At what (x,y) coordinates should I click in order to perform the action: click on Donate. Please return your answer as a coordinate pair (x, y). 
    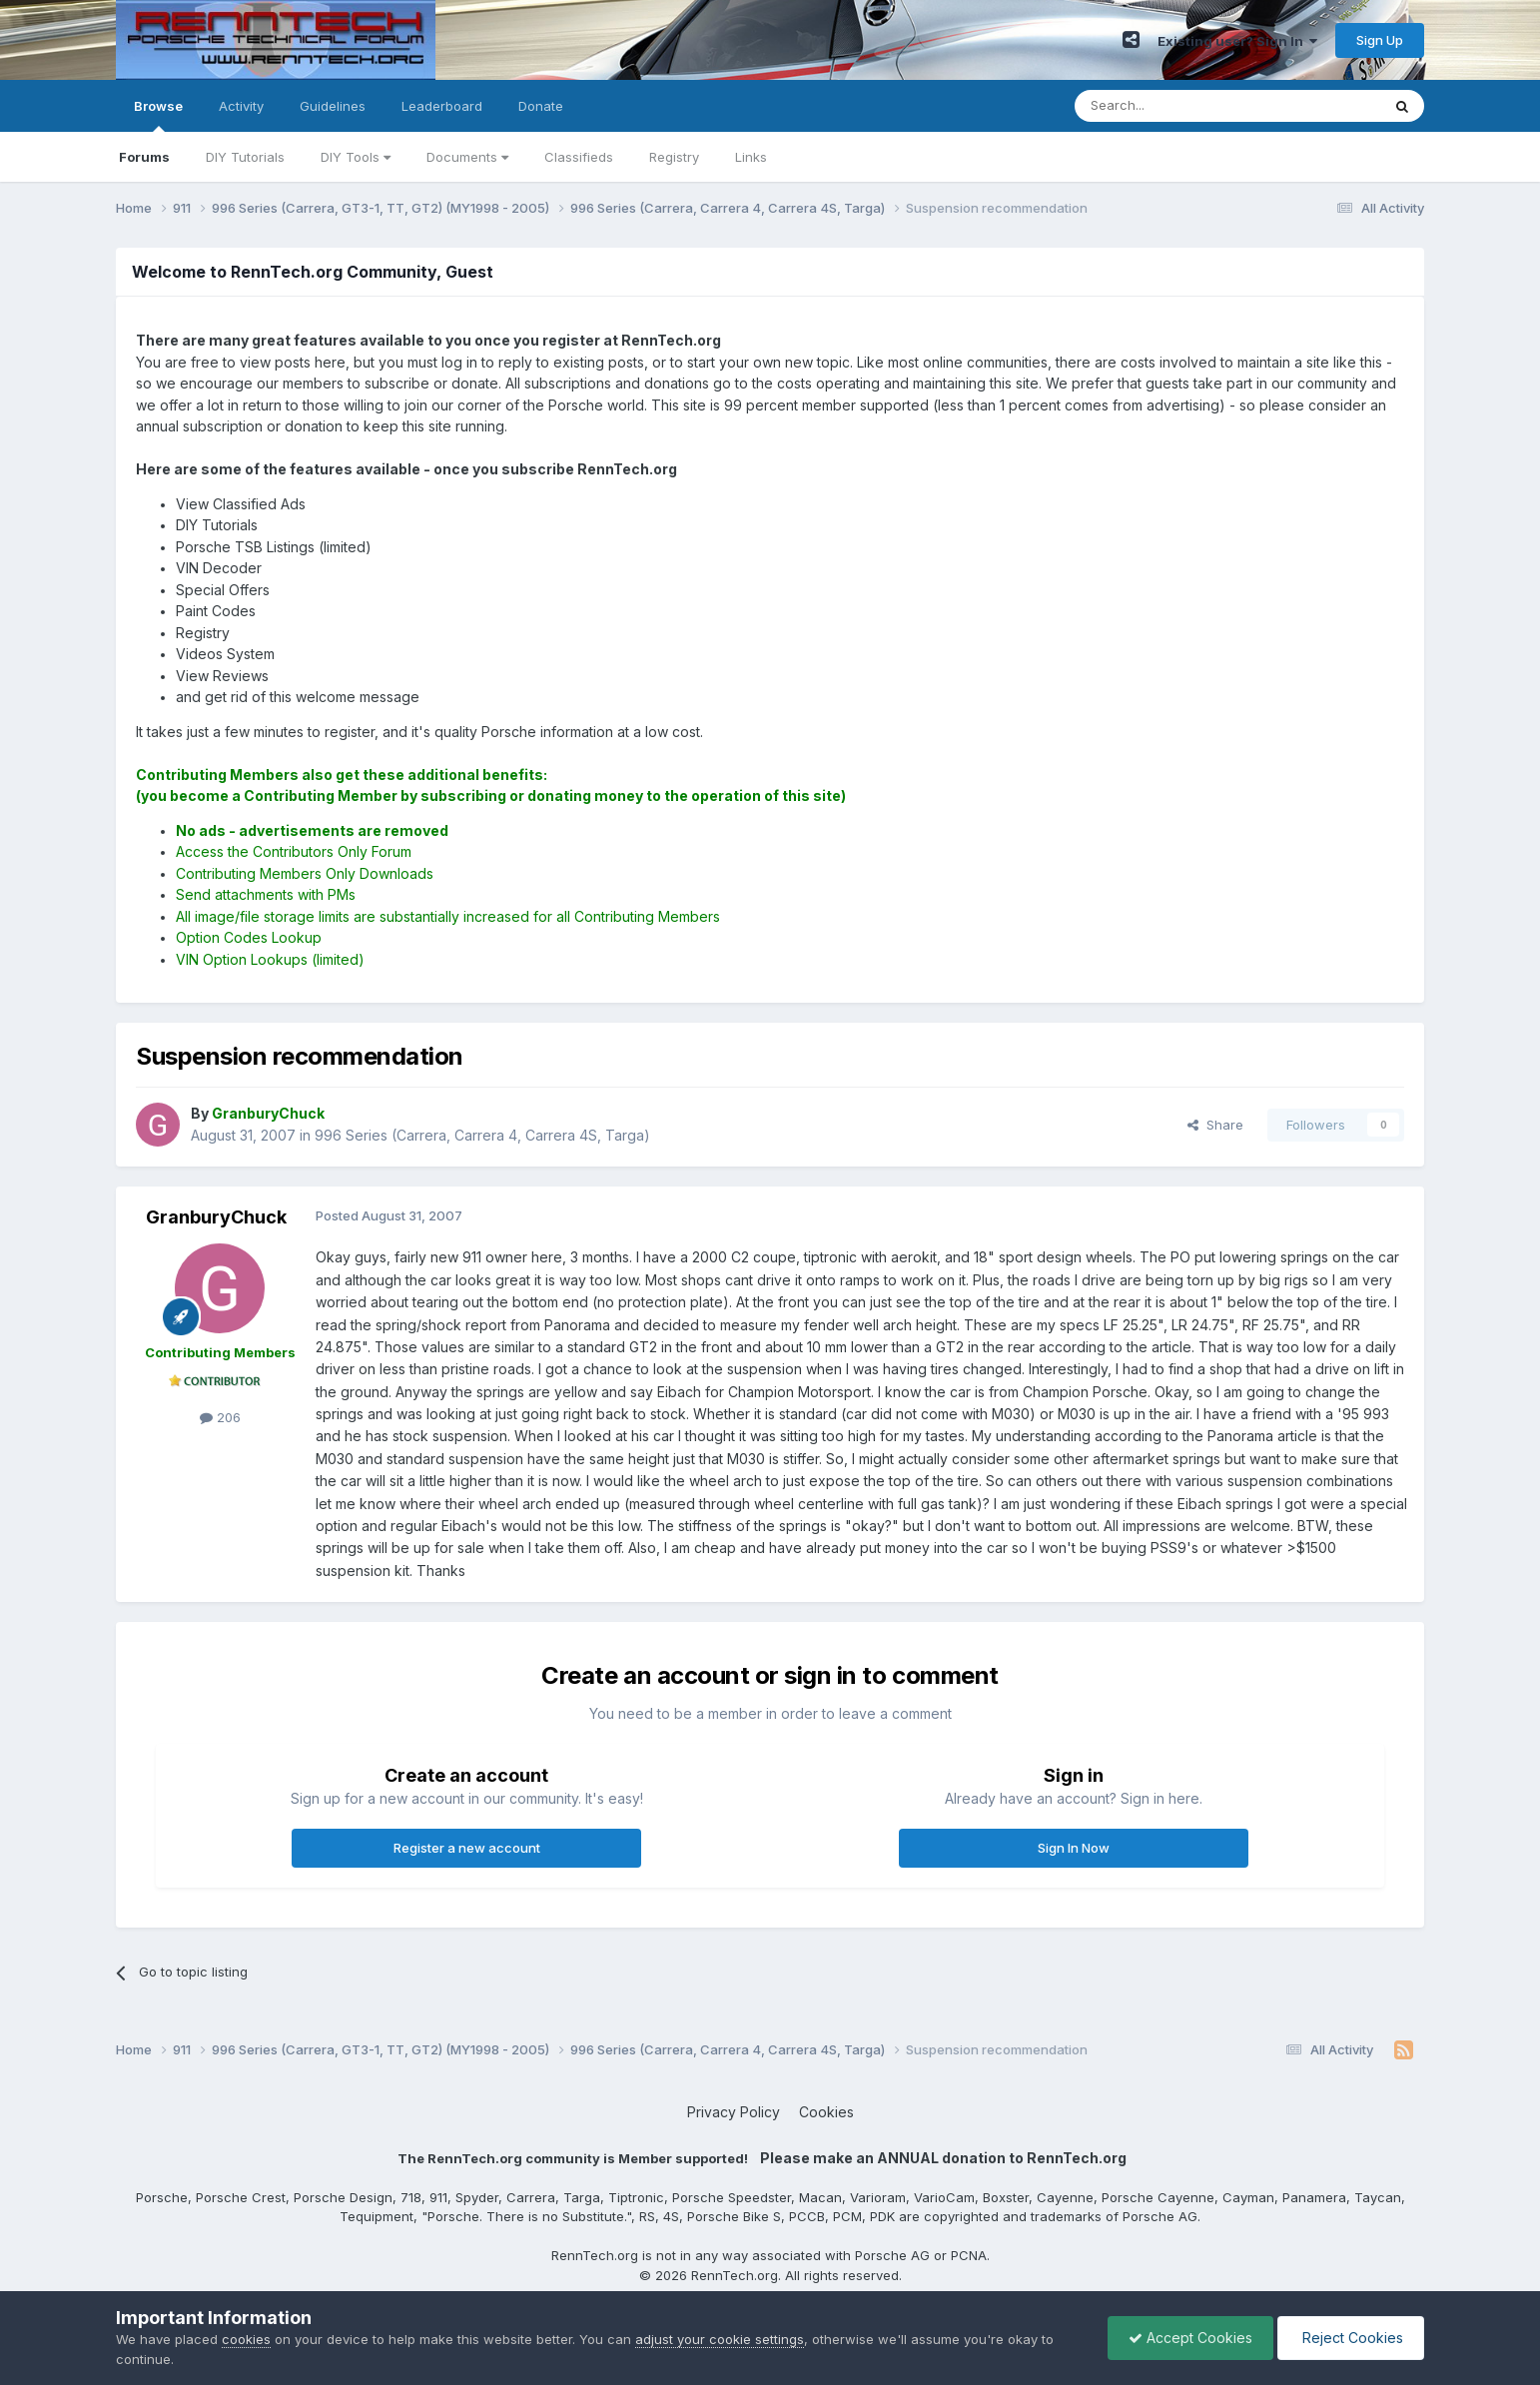
    Looking at the image, I should click on (540, 106).